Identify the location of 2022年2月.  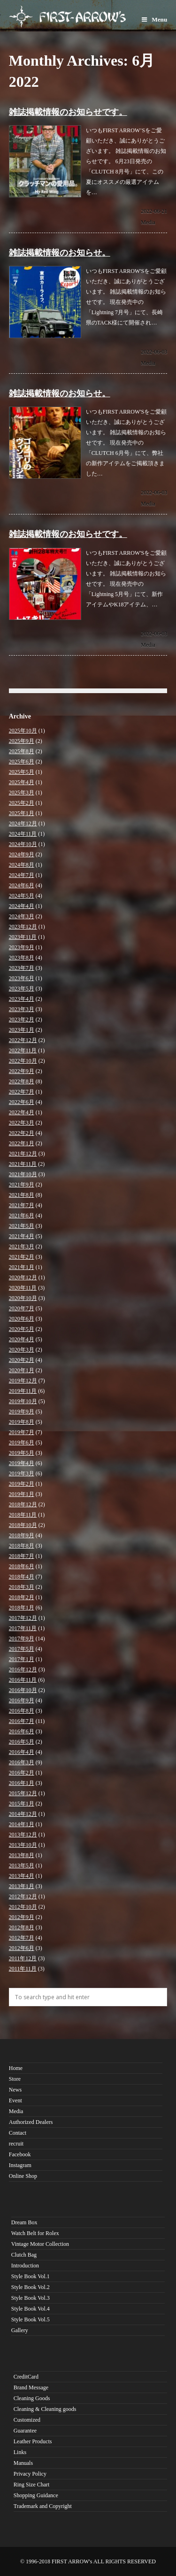
(21, 1133).